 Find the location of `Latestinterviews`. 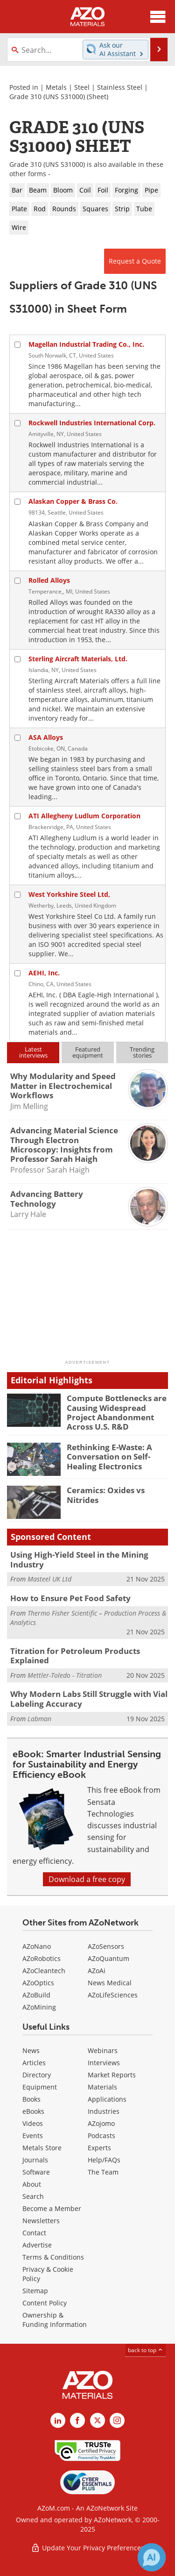

Latestinterviews is located at coordinates (33, 1052).